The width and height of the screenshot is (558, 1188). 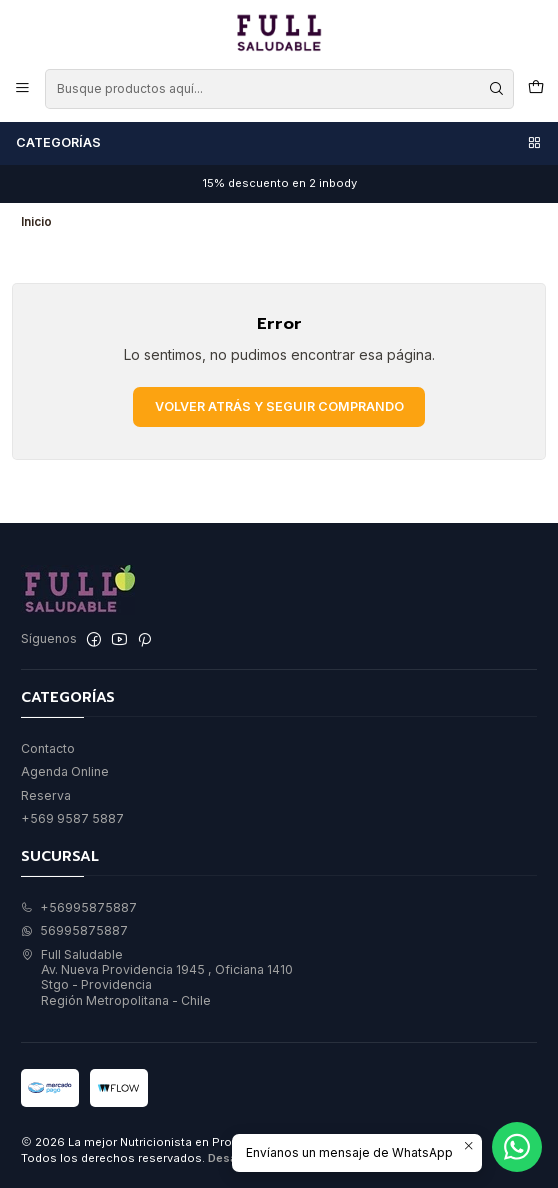 What do you see at coordinates (157, 977) in the screenshot?
I see `Full Saludable Av. Nueva Providencia 1945 , Oficiana 1410Stgo - ProvidenciaRegión Metropolitana - Chile` at bounding box center [157, 977].